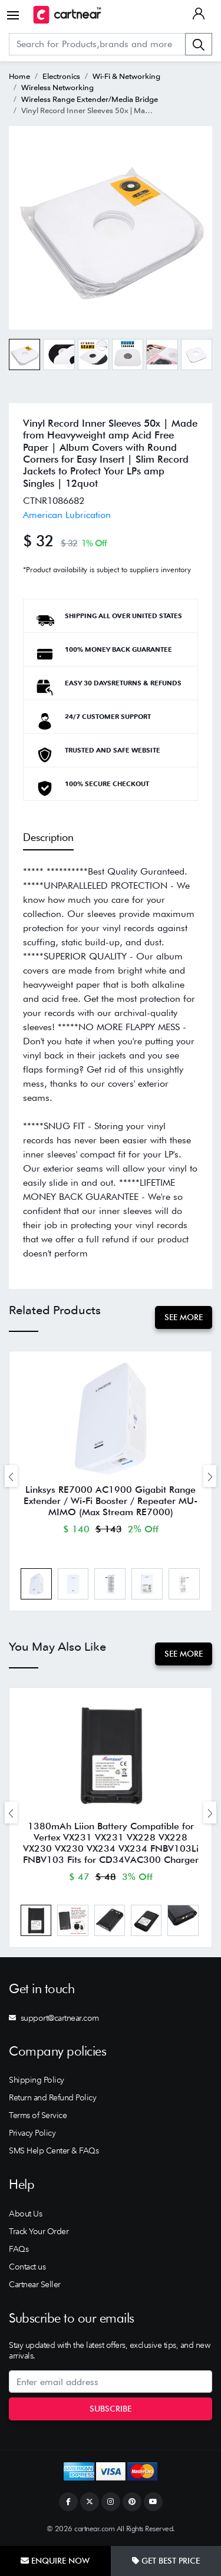  What do you see at coordinates (38, 2115) in the screenshot?
I see `Terms of Service` at bounding box center [38, 2115].